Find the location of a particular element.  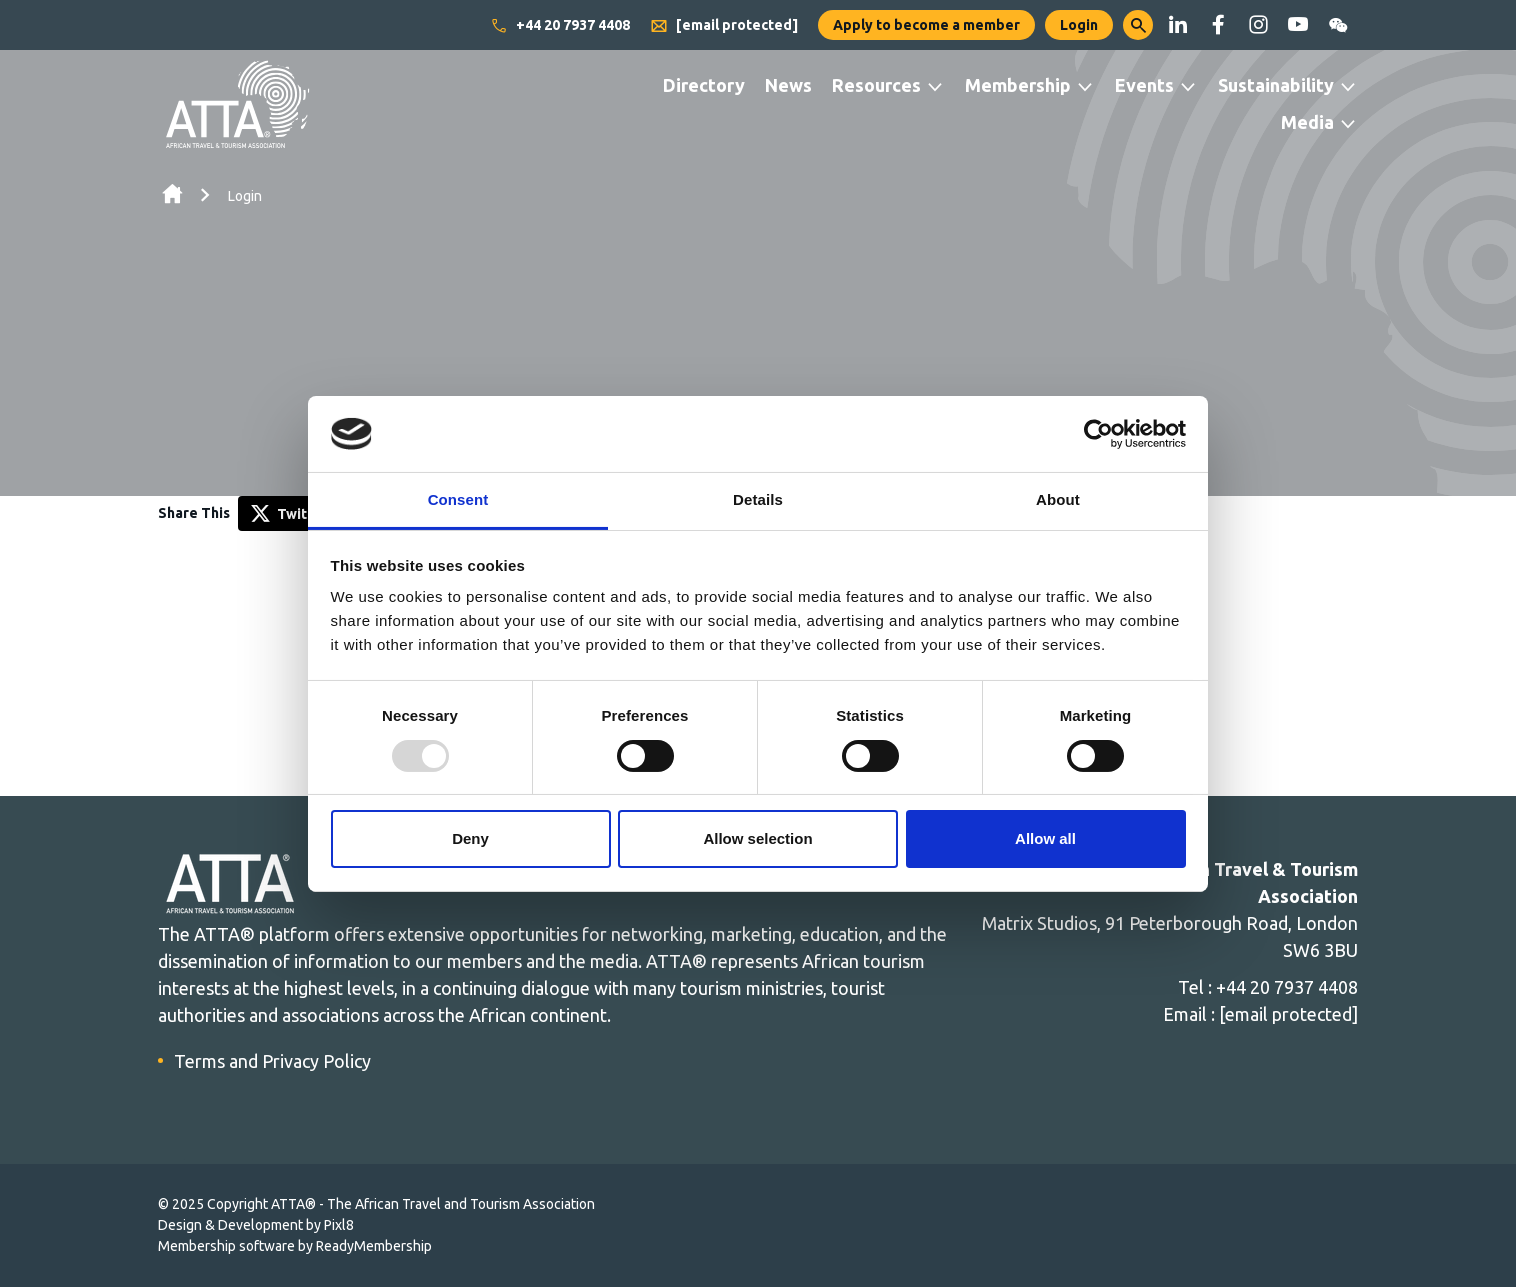

Directory is located at coordinates (704, 85).